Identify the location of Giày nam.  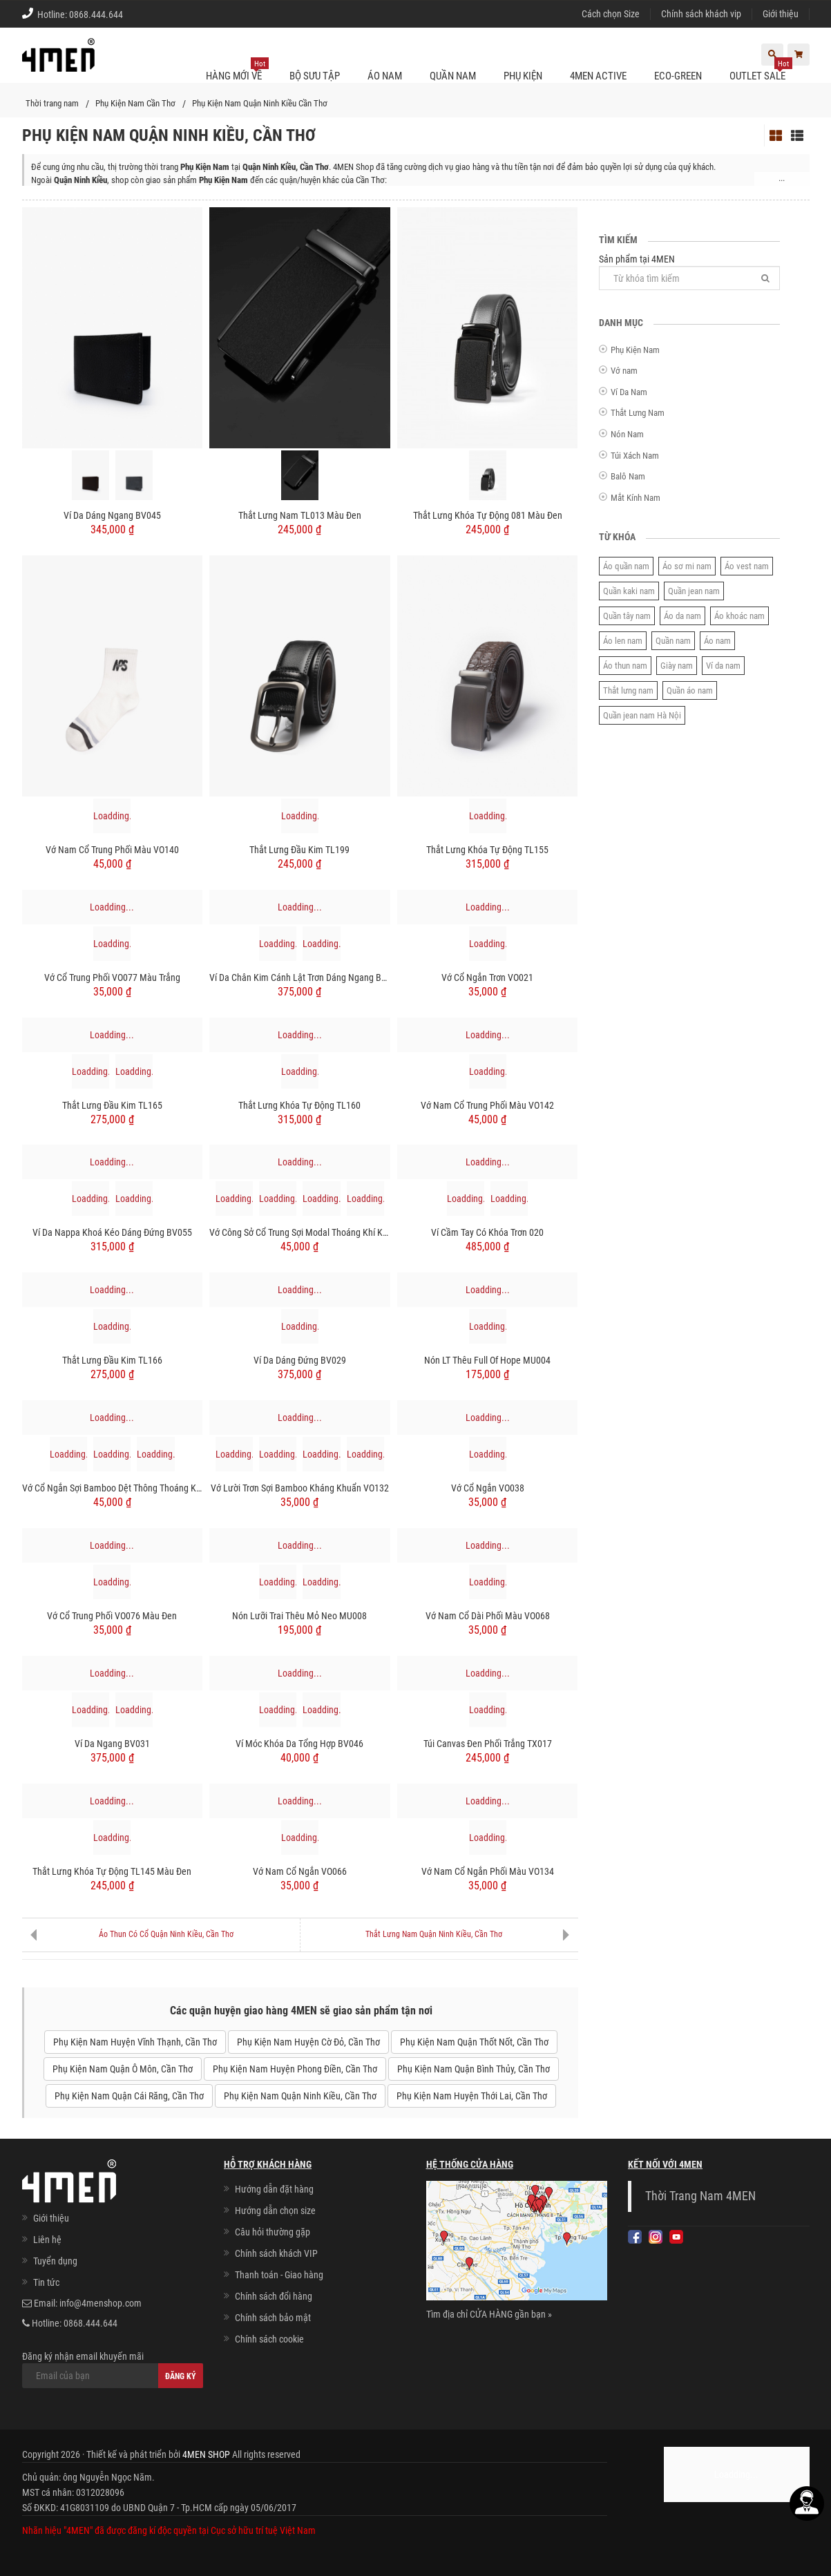
(676, 665).